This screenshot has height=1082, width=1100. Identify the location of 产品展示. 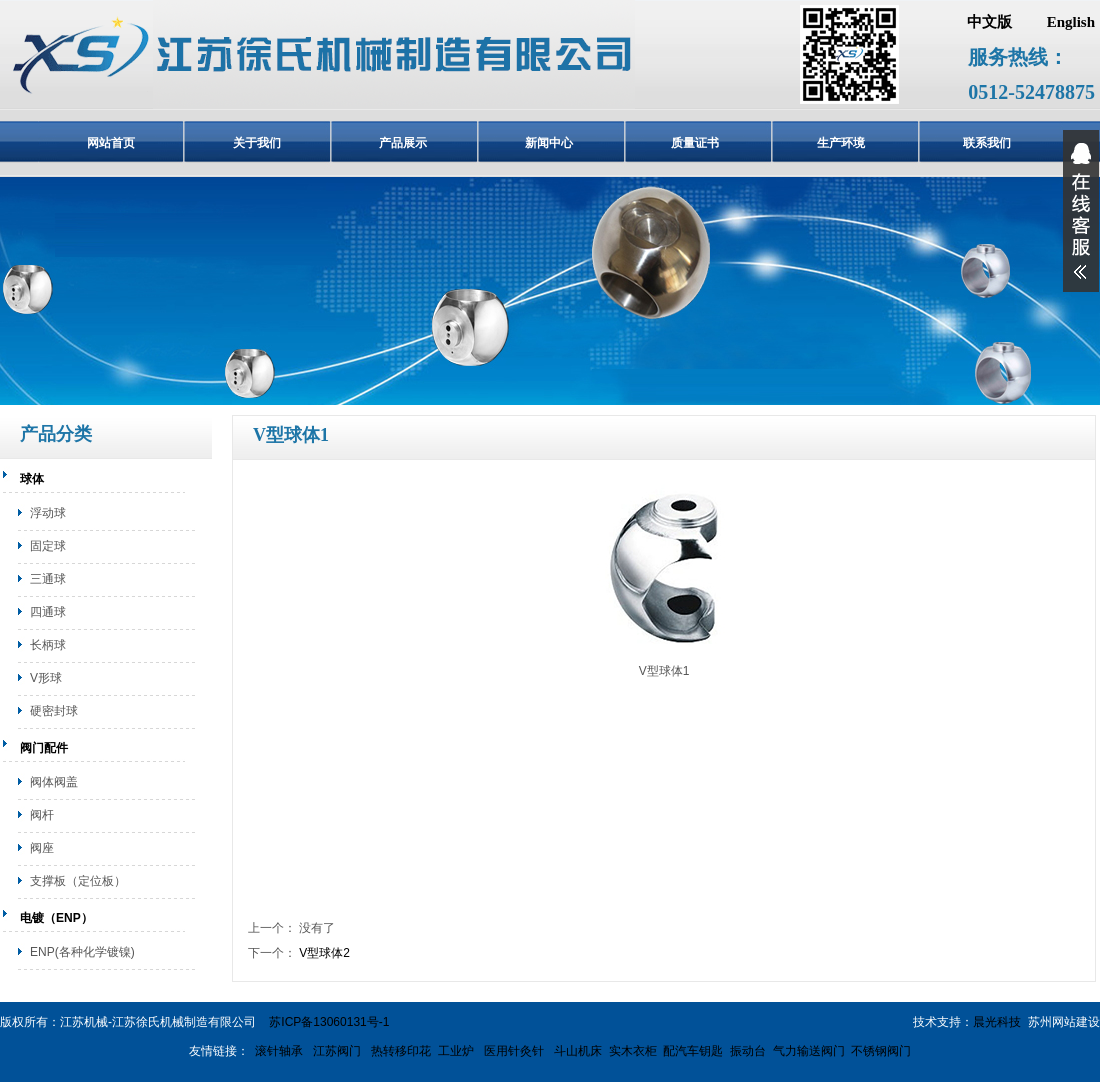
(403, 143).